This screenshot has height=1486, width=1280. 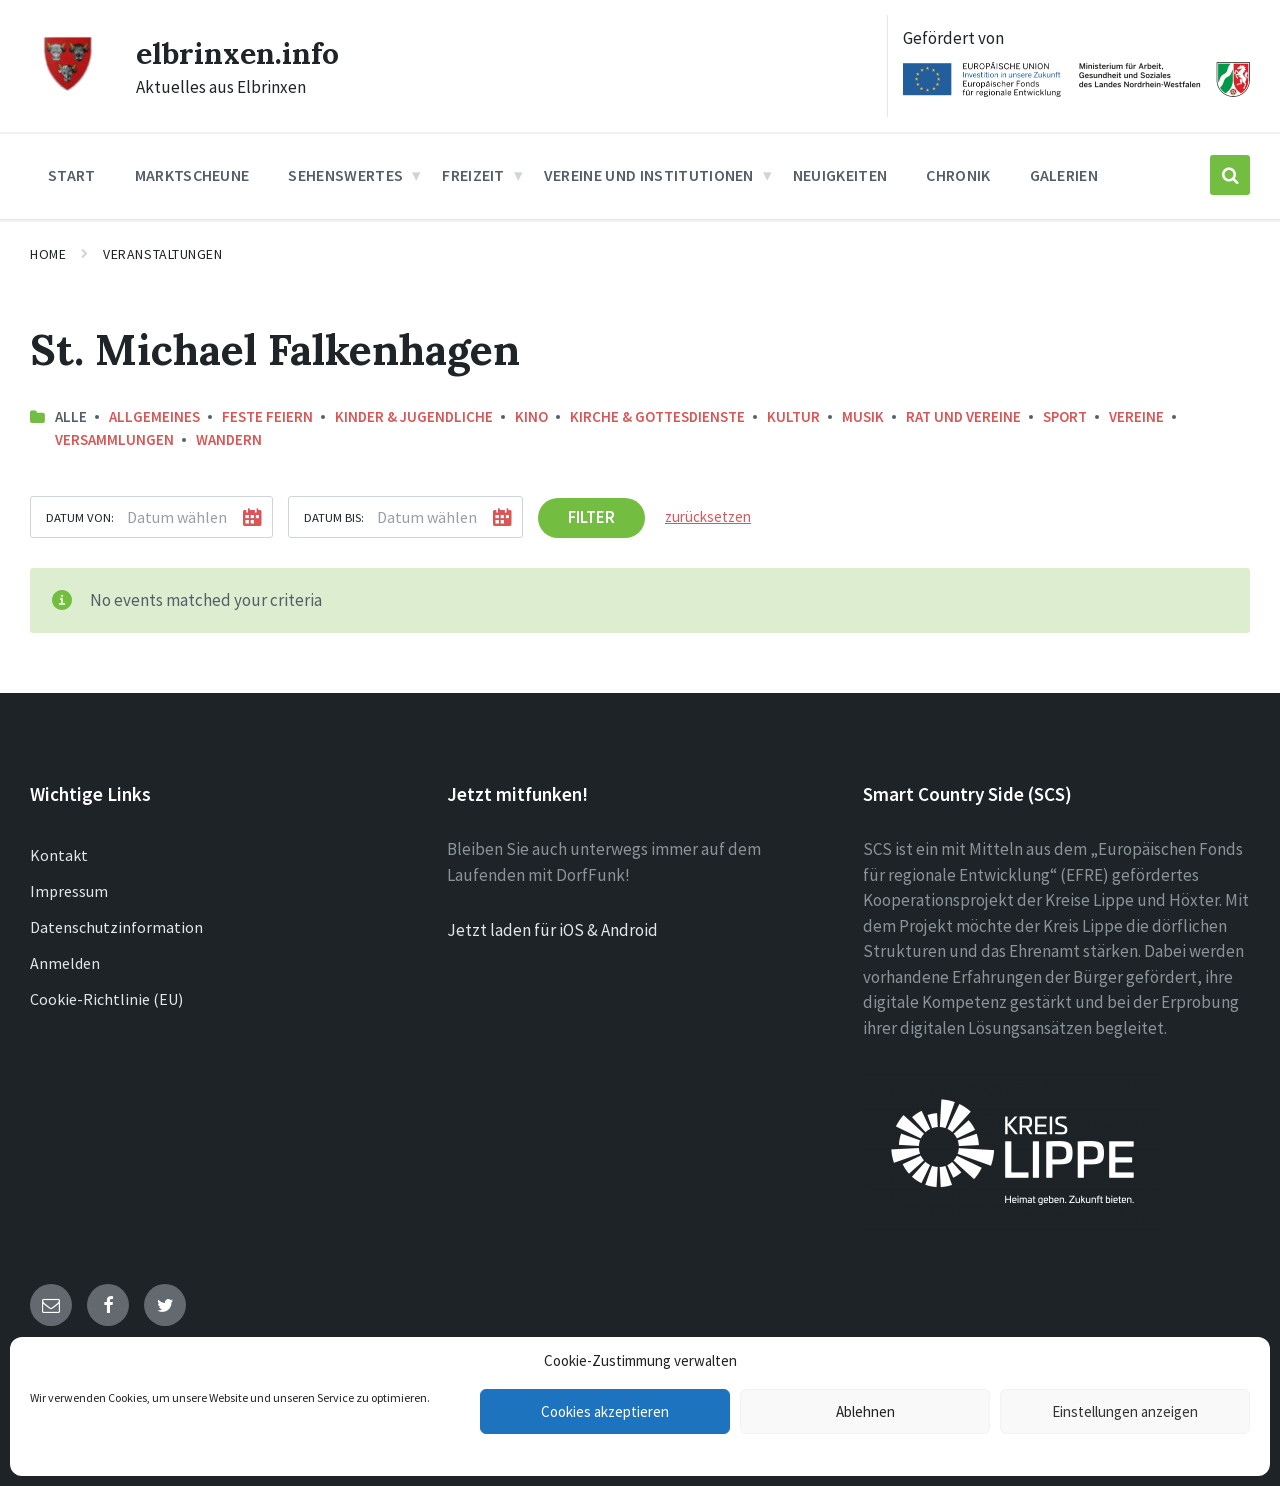 What do you see at coordinates (69, 891) in the screenshot?
I see `Impressum` at bounding box center [69, 891].